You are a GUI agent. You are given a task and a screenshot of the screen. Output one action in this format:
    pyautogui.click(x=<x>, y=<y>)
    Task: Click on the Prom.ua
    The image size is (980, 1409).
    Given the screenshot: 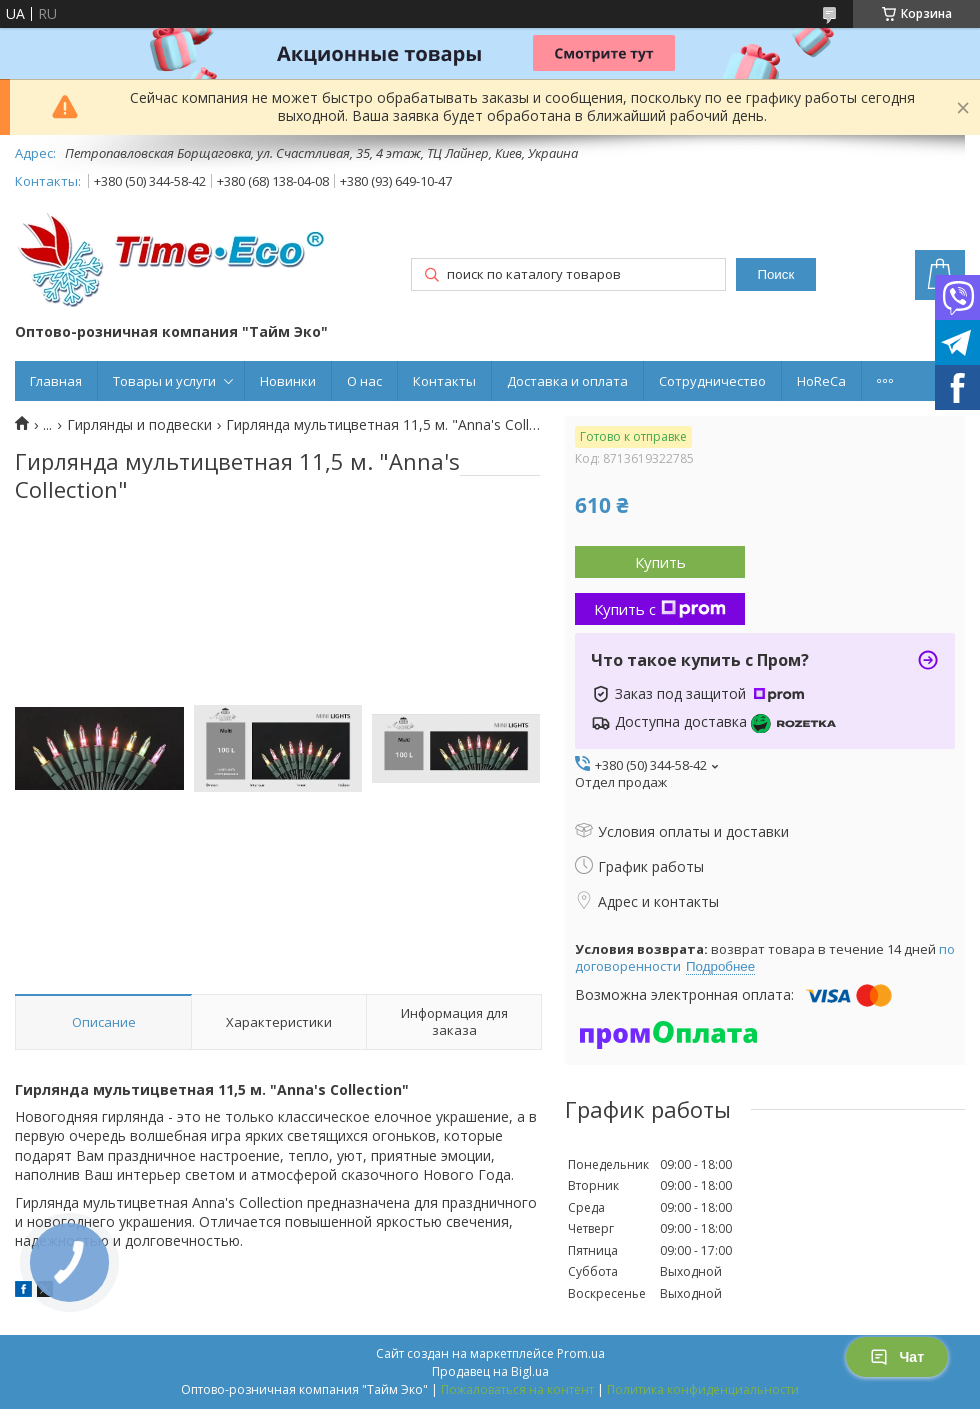 What is the action you would take?
    pyautogui.click(x=581, y=1353)
    